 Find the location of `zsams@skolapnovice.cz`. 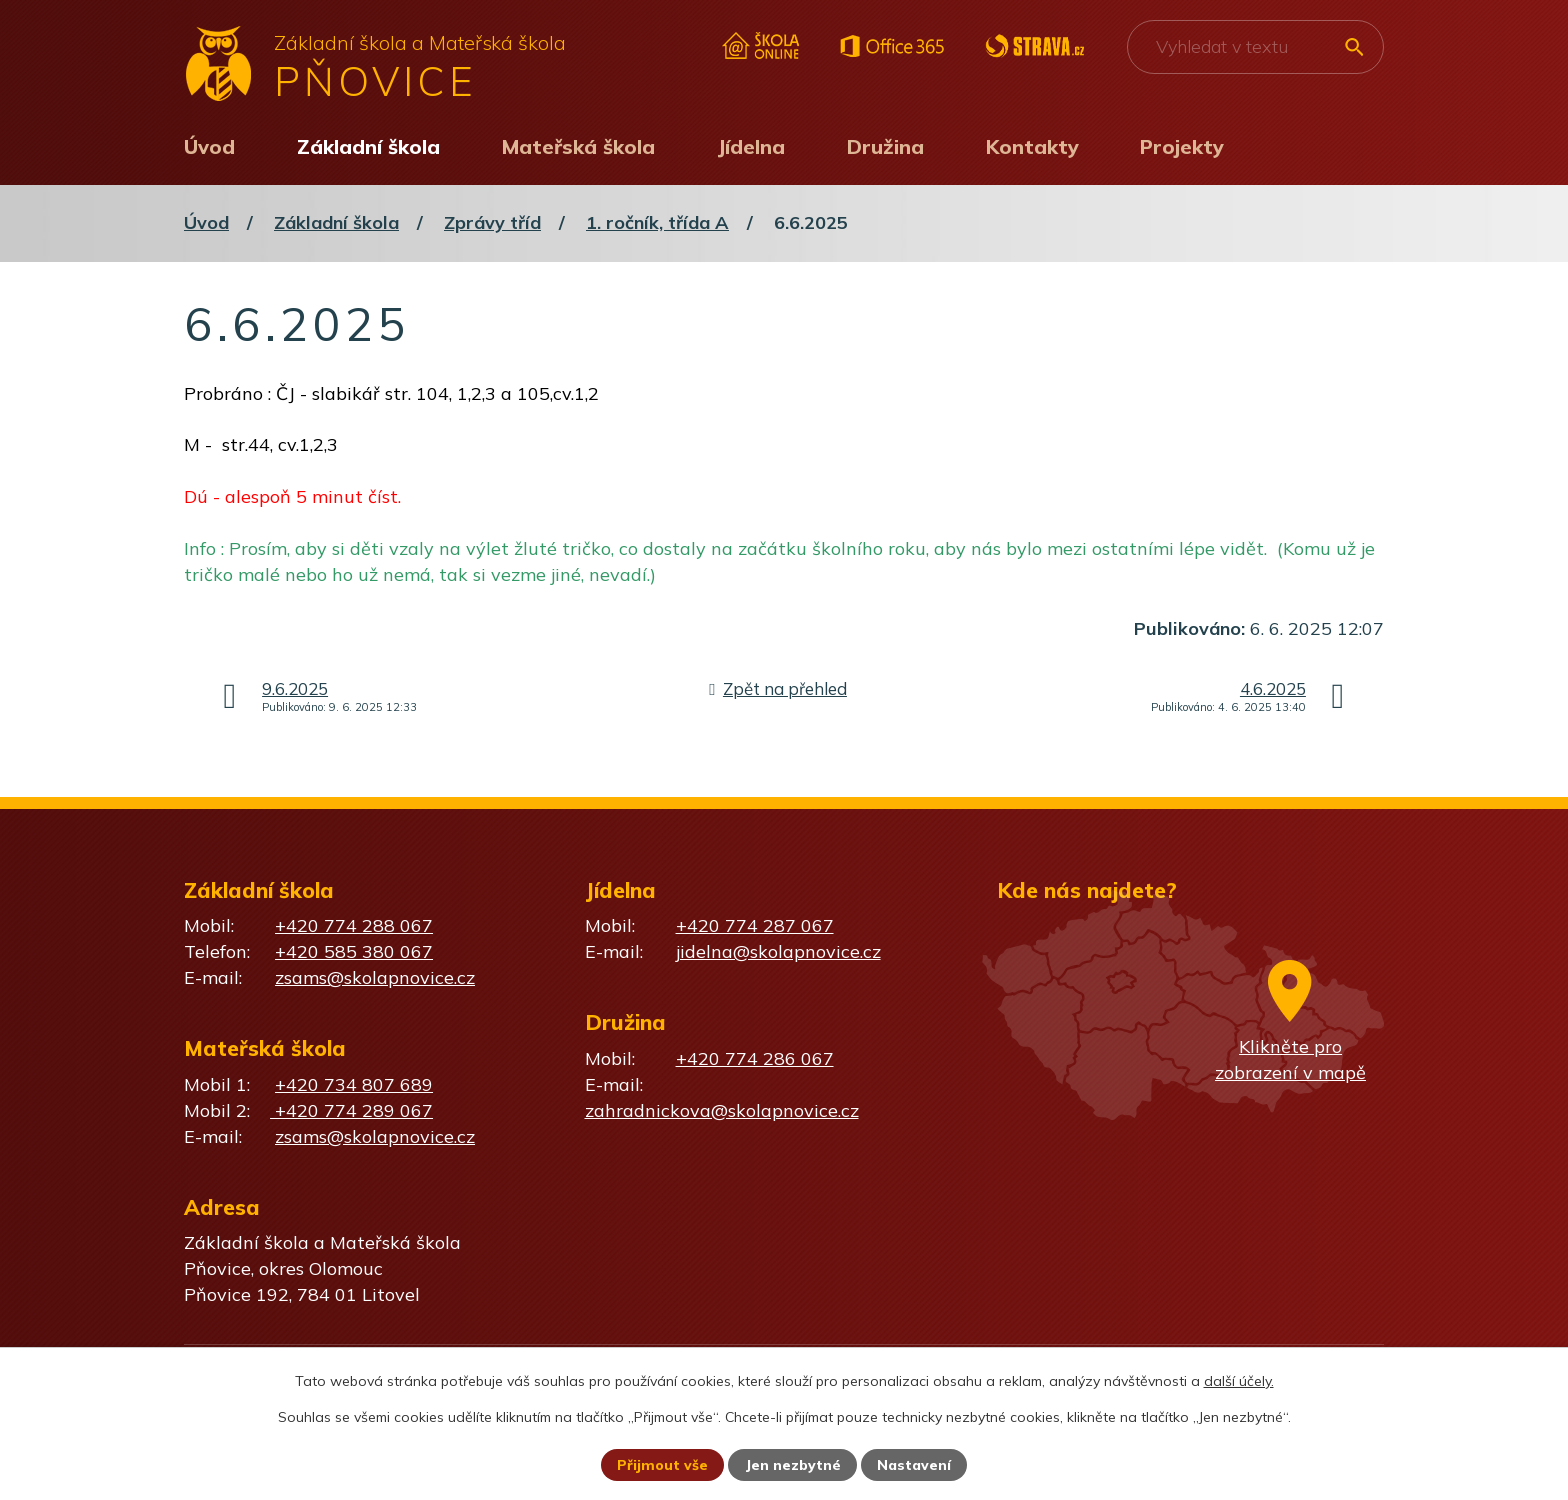

zsams@skolapnovice.cz is located at coordinates (375, 977).